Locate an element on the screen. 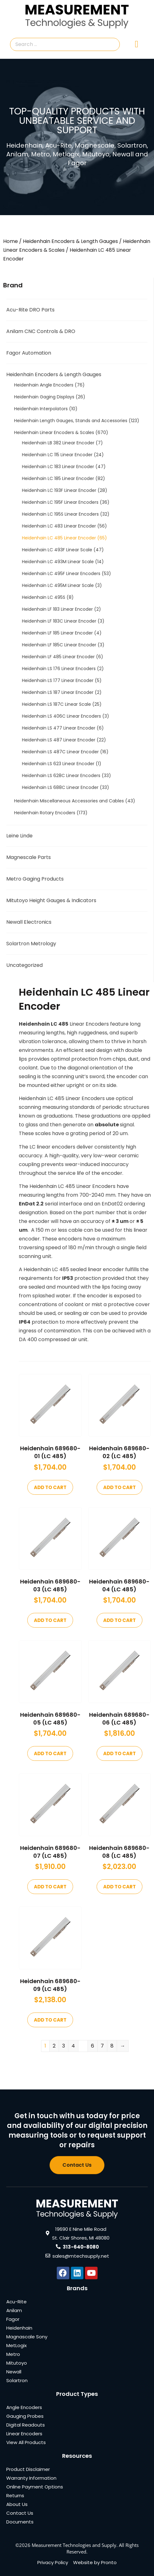  View All Products is located at coordinates (26, 2442).